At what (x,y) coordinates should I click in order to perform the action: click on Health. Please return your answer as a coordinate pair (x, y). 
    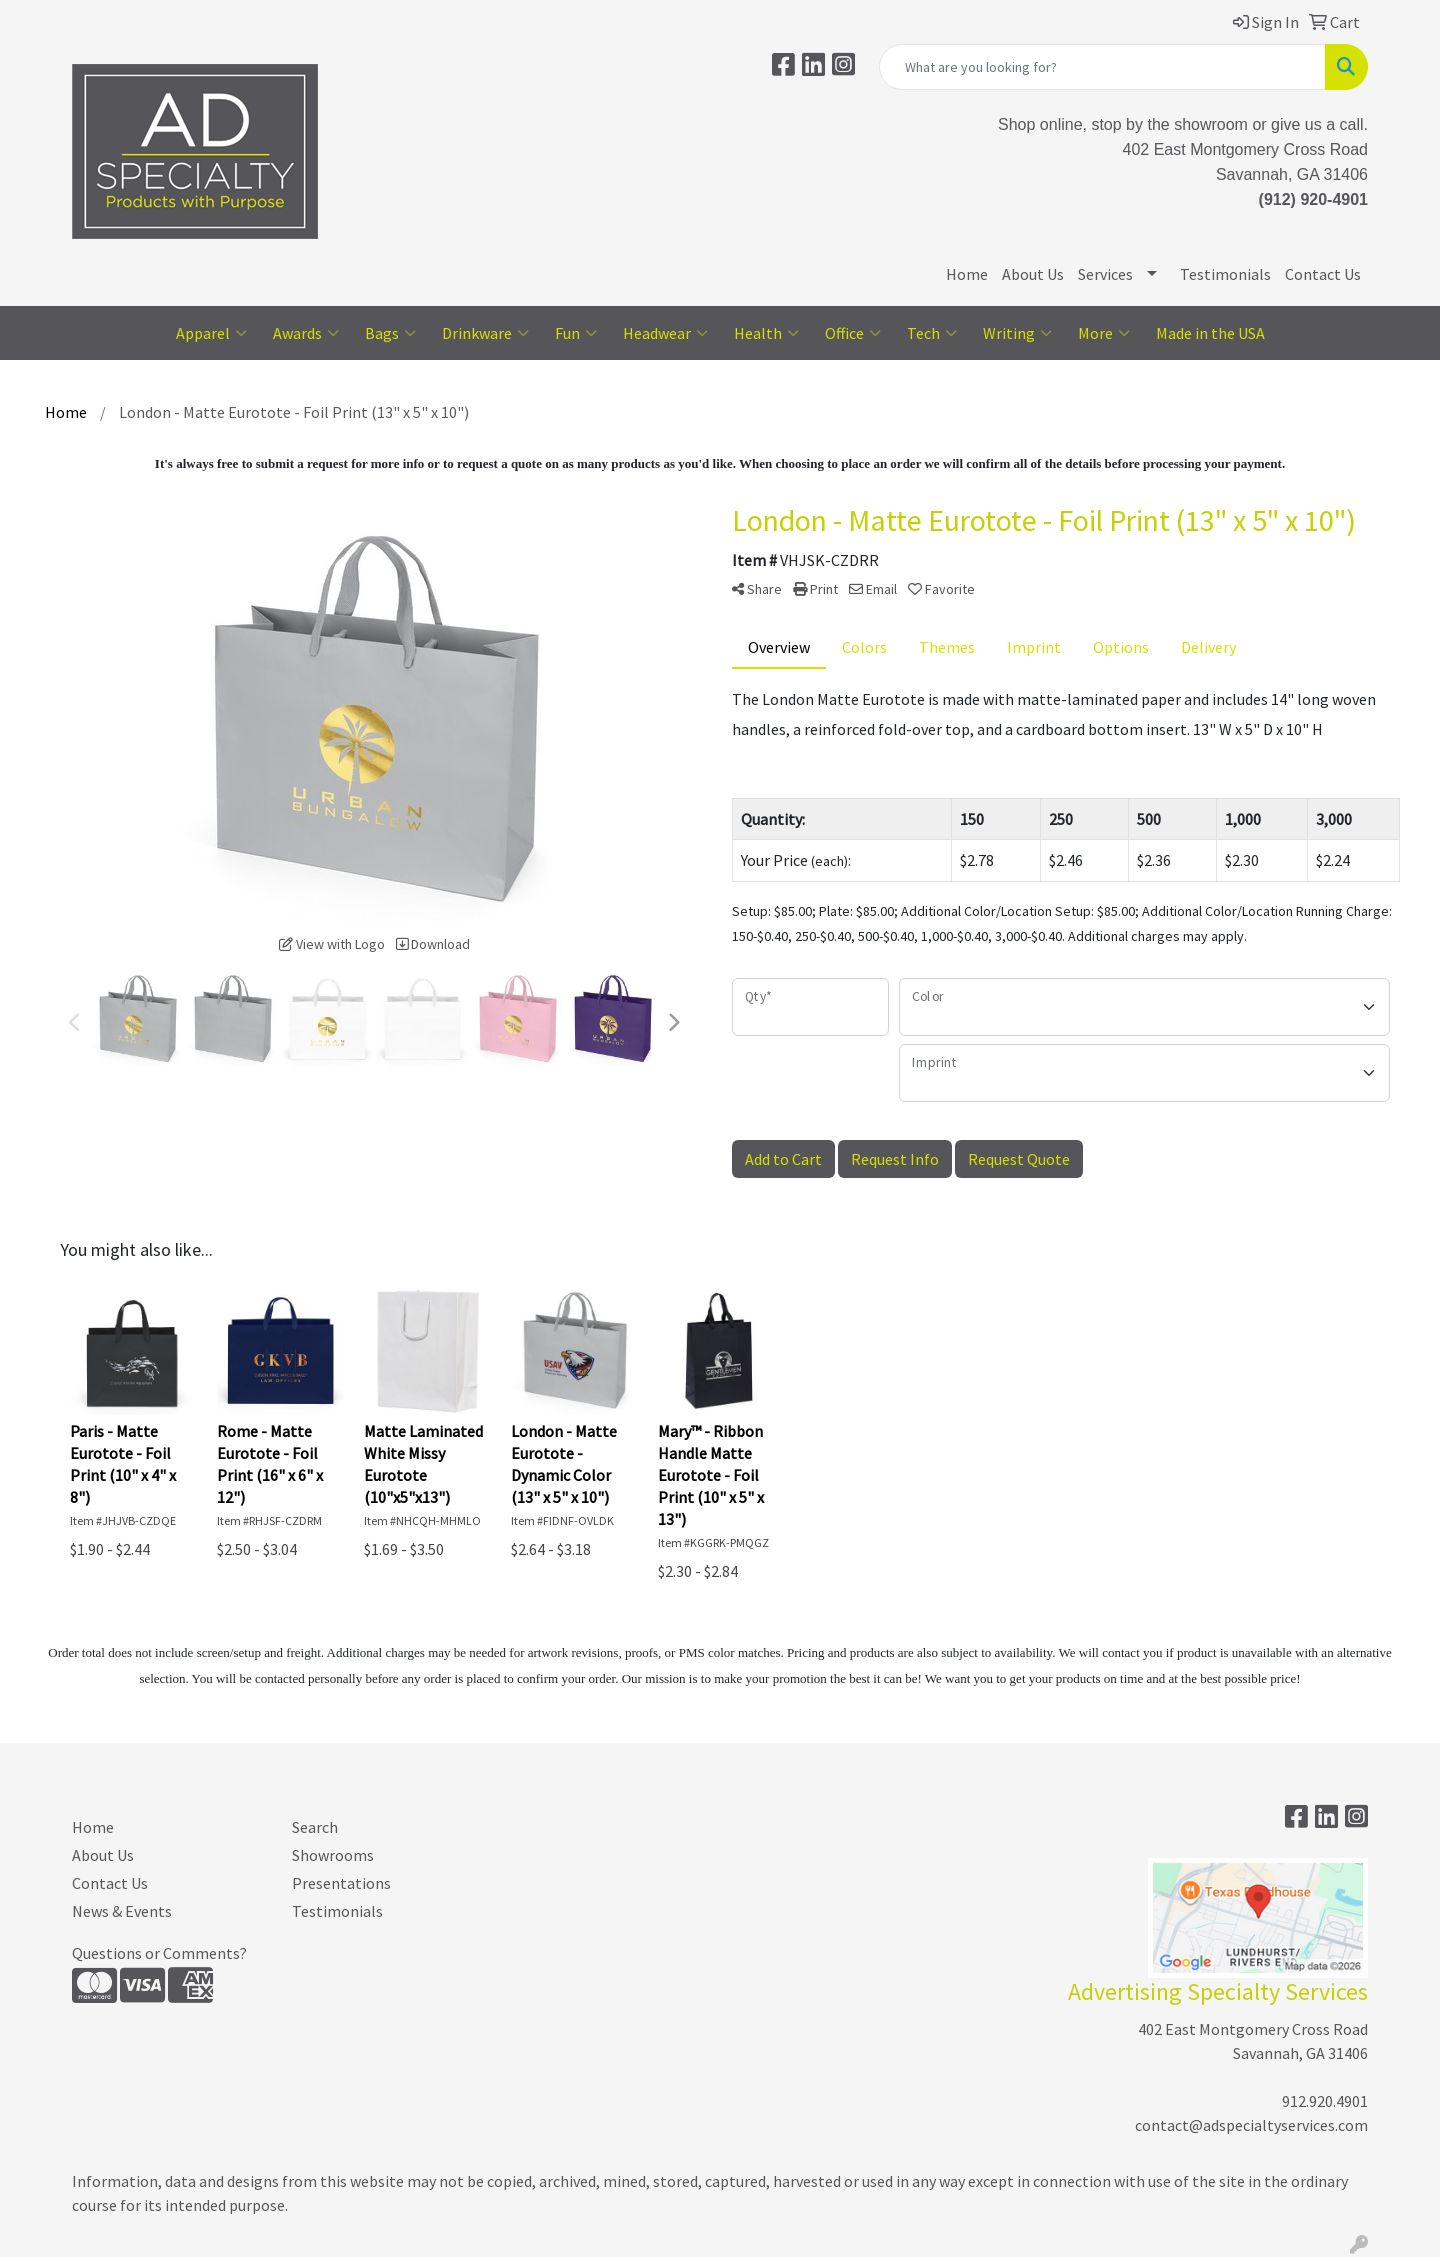
    Looking at the image, I should click on (766, 333).